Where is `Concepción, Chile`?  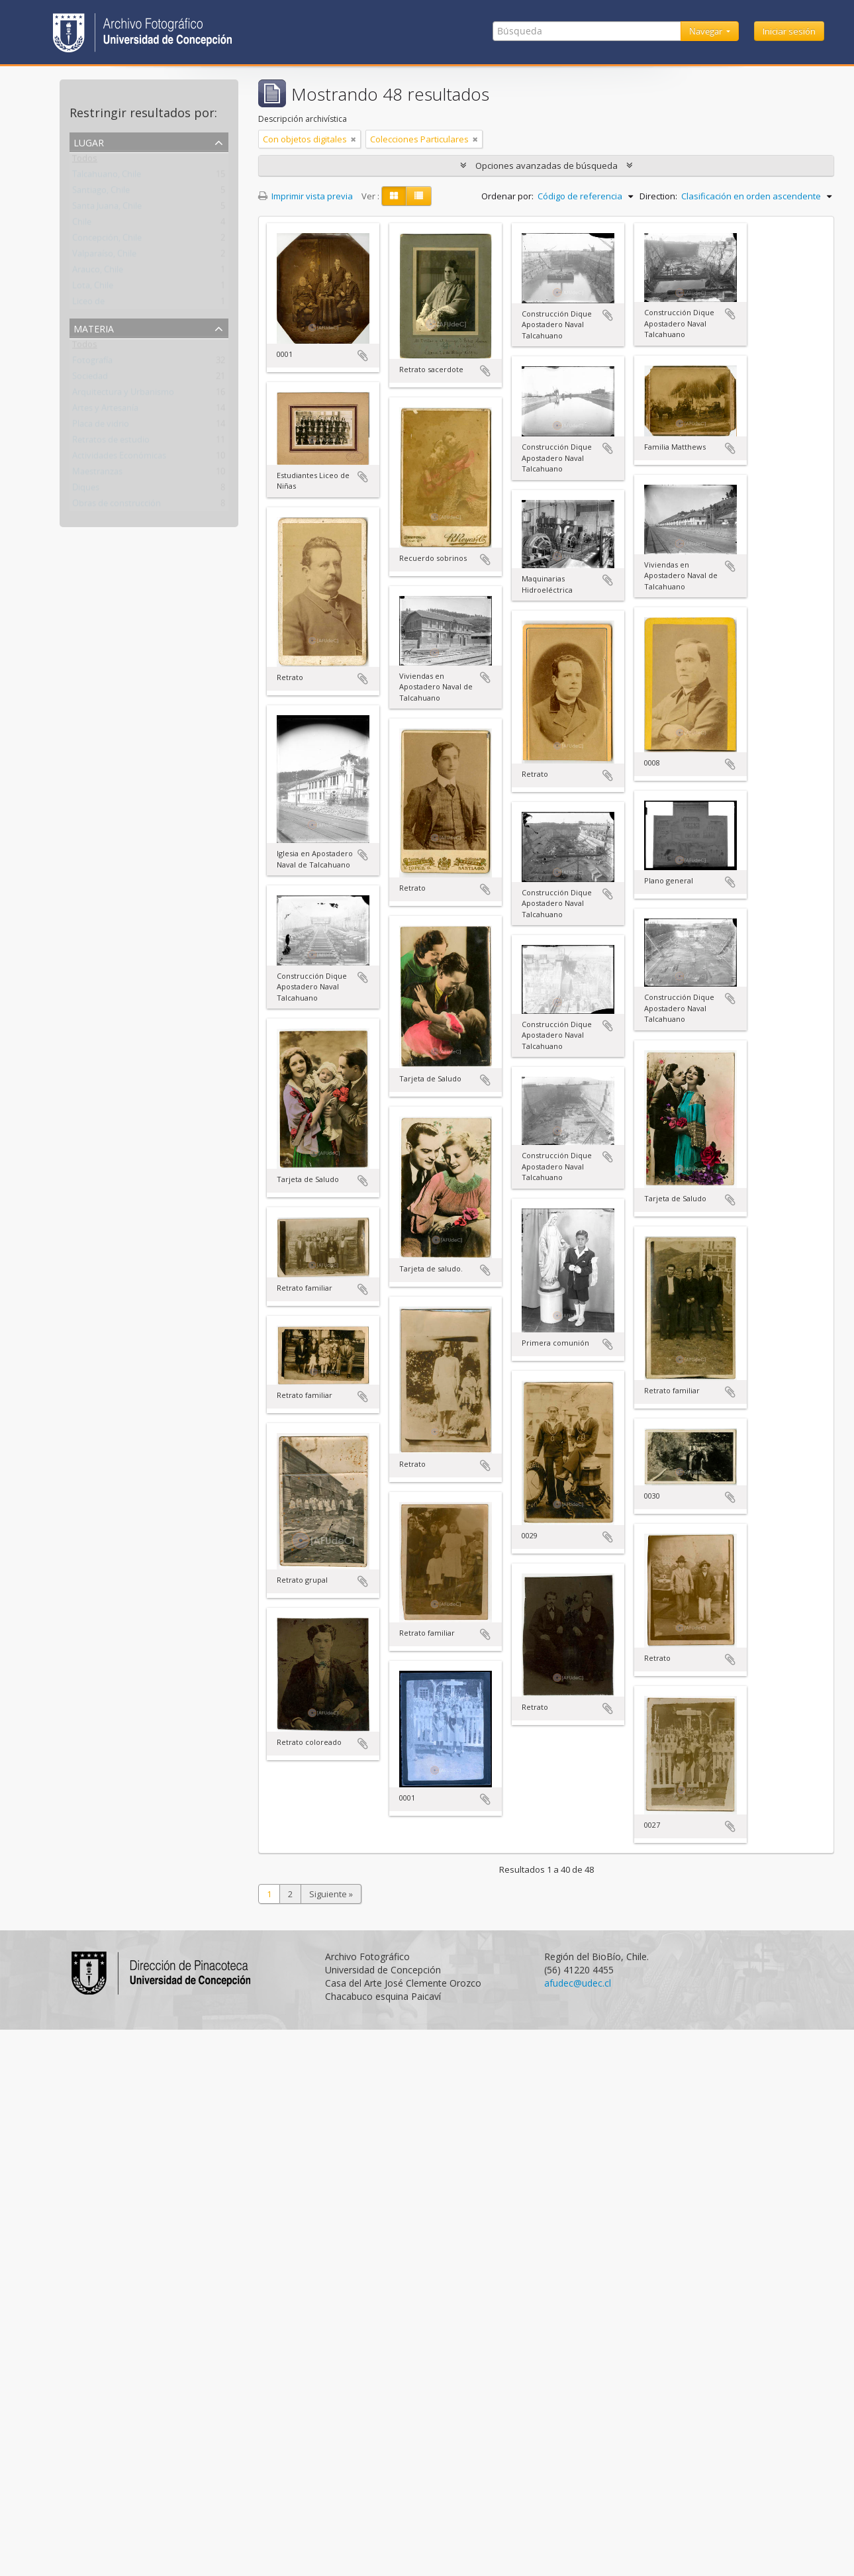 Concepción, Chile is located at coordinates (107, 240).